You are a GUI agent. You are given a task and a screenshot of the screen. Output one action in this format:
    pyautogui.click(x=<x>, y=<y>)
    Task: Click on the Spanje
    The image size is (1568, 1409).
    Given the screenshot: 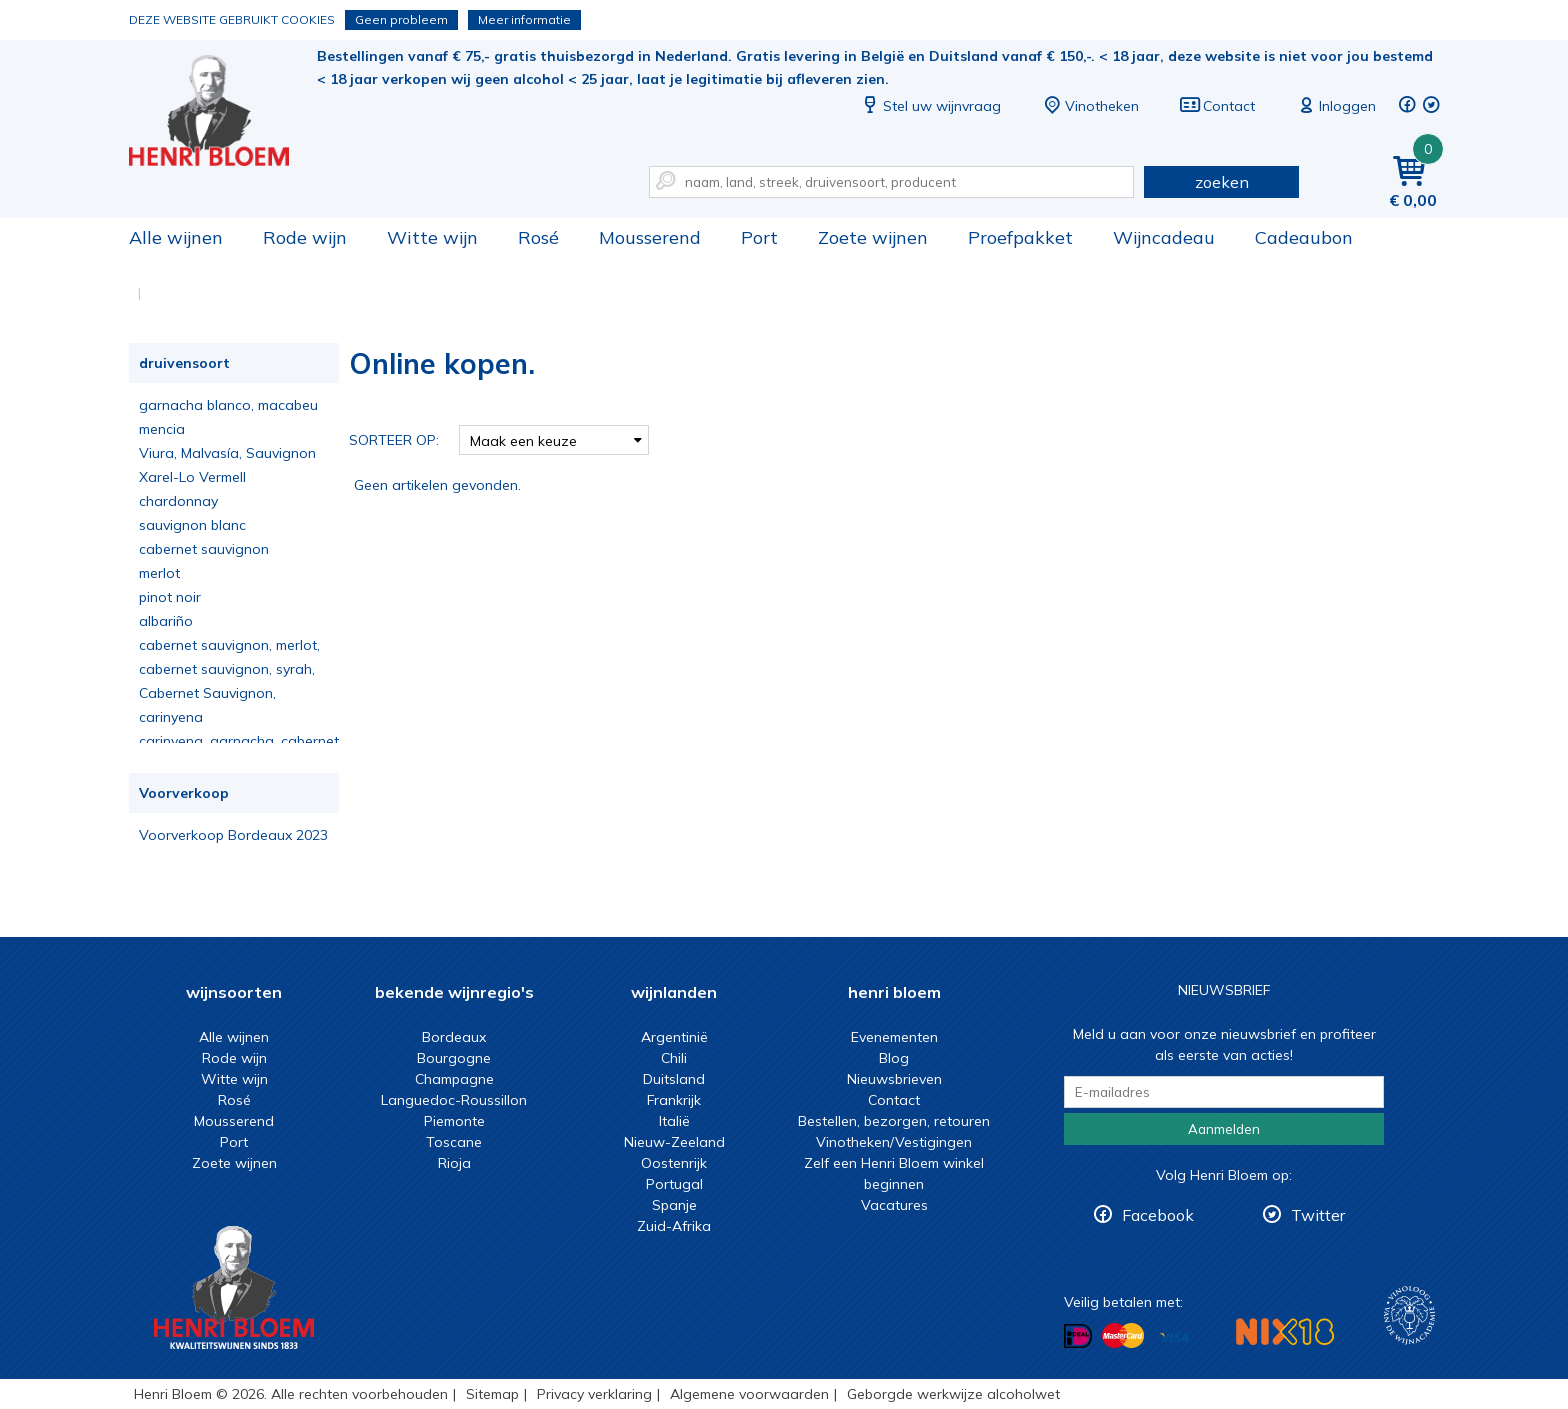 What is the action you would take?
    pyautogui.click(x=674, y=1205)
    